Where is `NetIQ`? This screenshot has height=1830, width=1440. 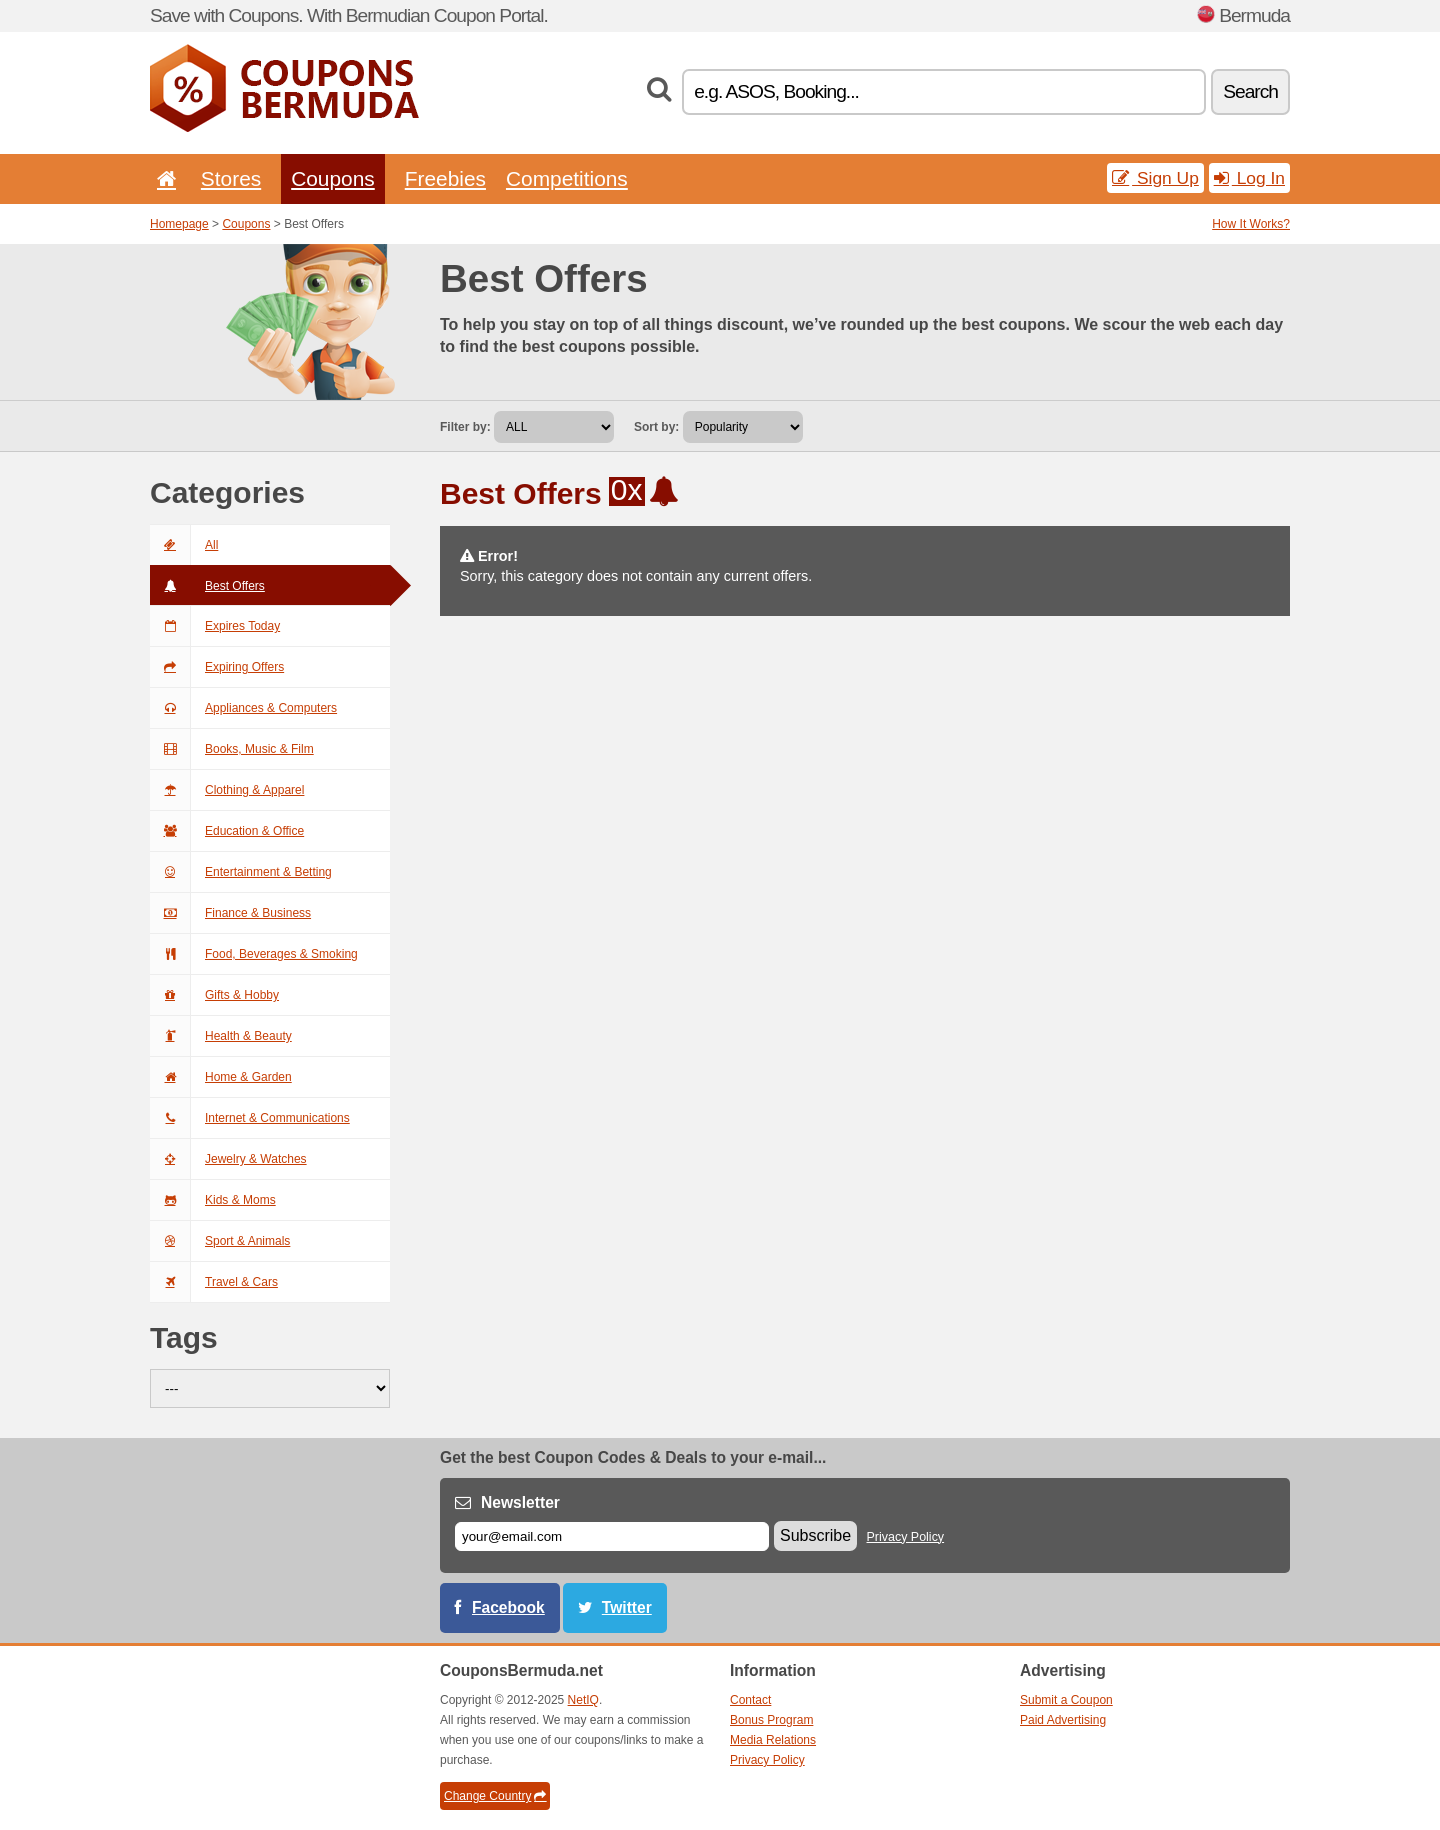 NetIQ is located at coordinates (583, 1700).